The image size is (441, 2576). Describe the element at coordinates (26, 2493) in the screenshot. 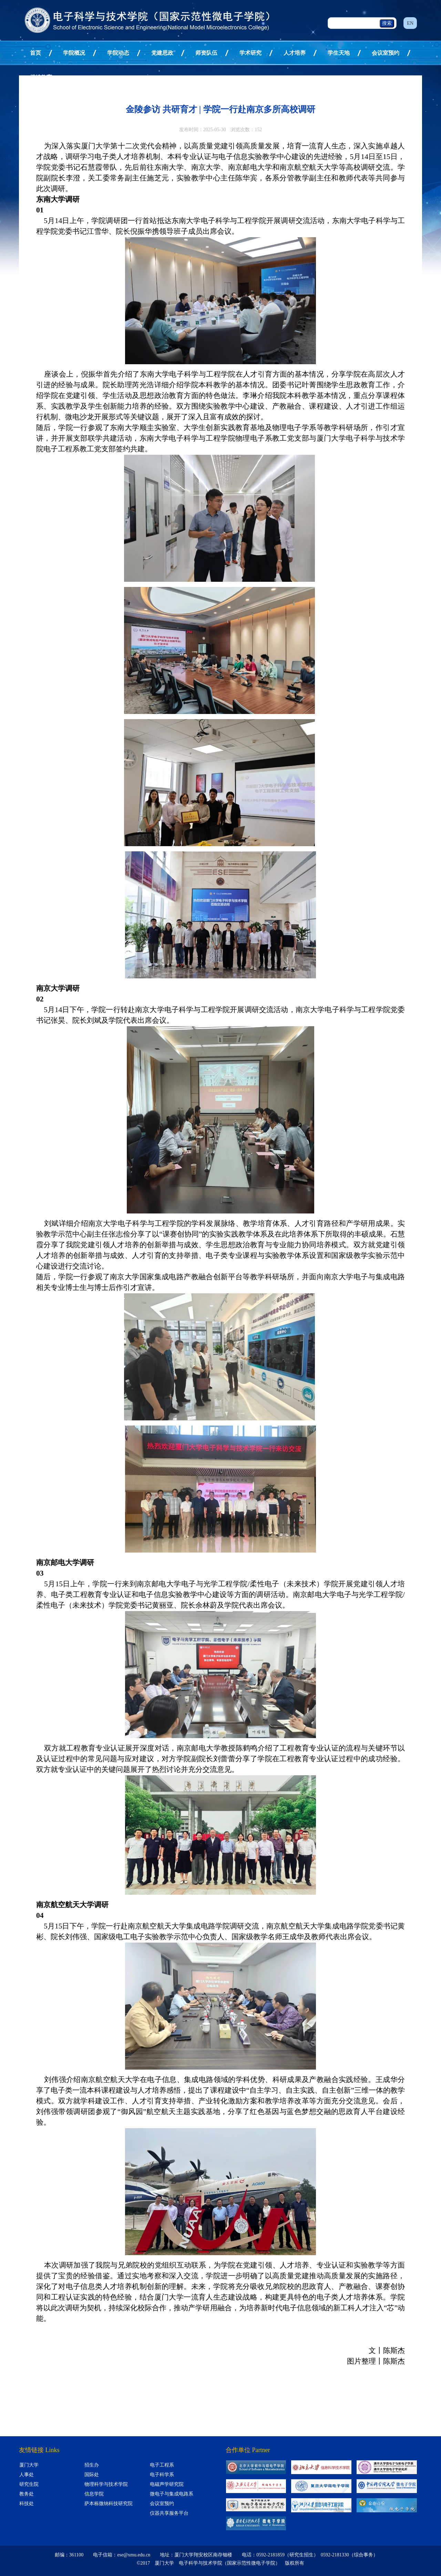

I see `教务处` at that location.